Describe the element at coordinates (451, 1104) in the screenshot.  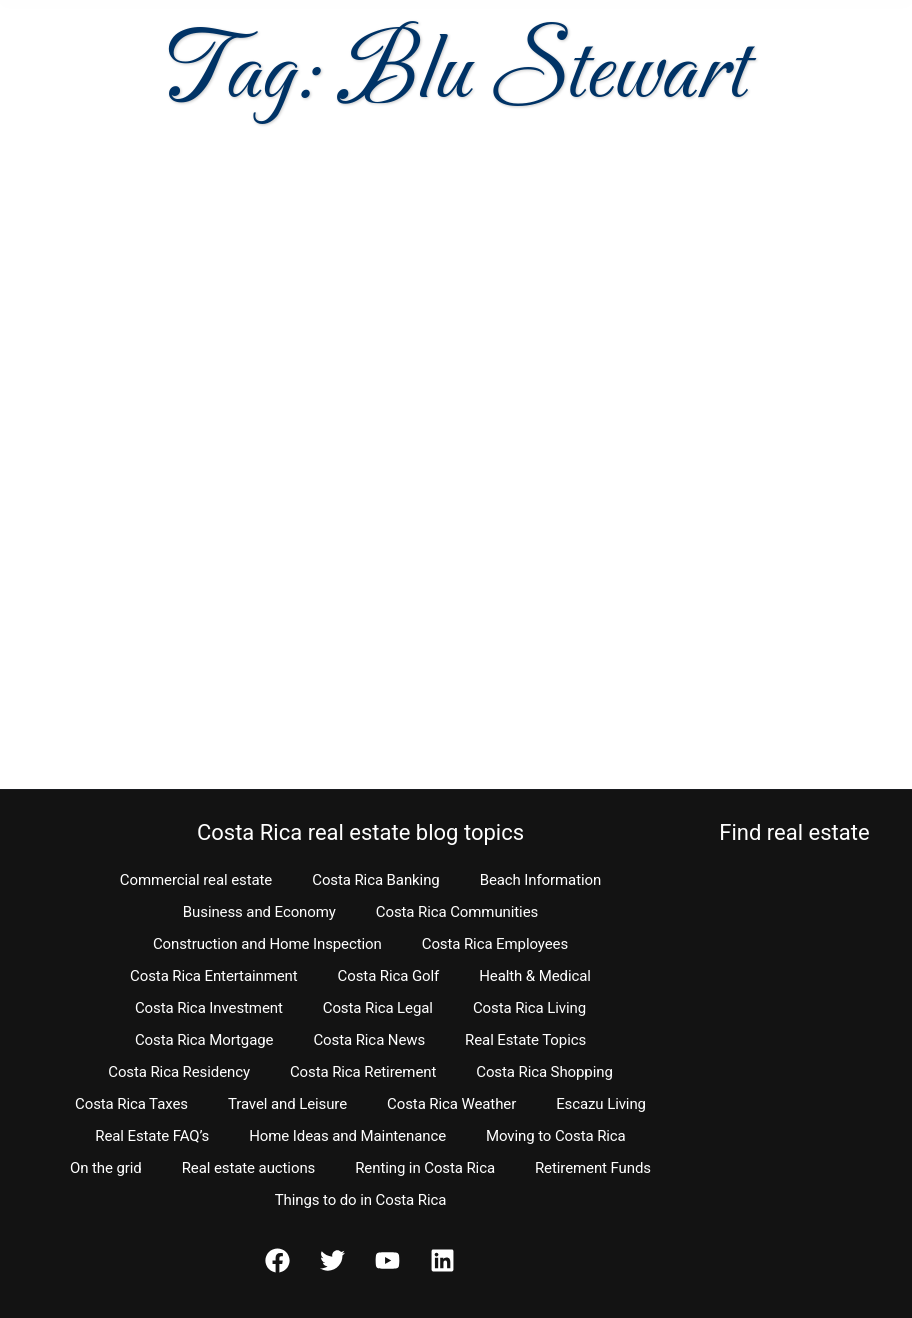
I see `Costa Rica Weather` at that location.